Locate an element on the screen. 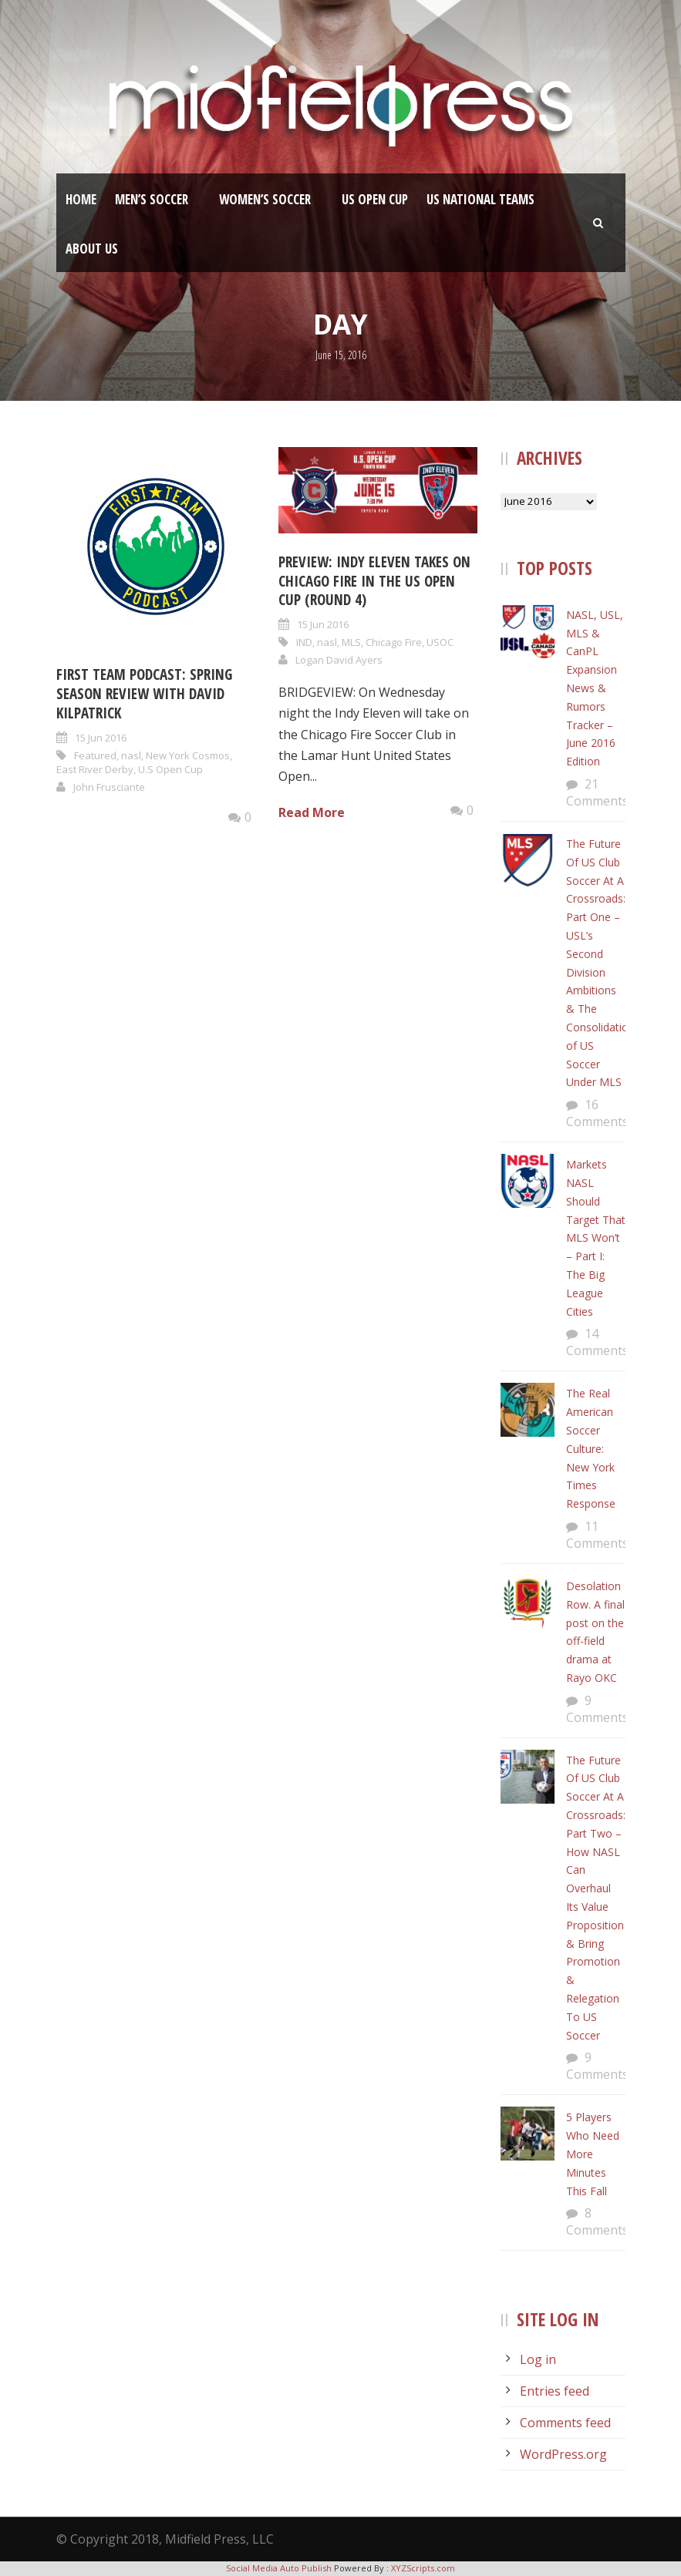 The width and height of the screenshot is (681, 2576). East River Derby is located at coordinates (94, 769).